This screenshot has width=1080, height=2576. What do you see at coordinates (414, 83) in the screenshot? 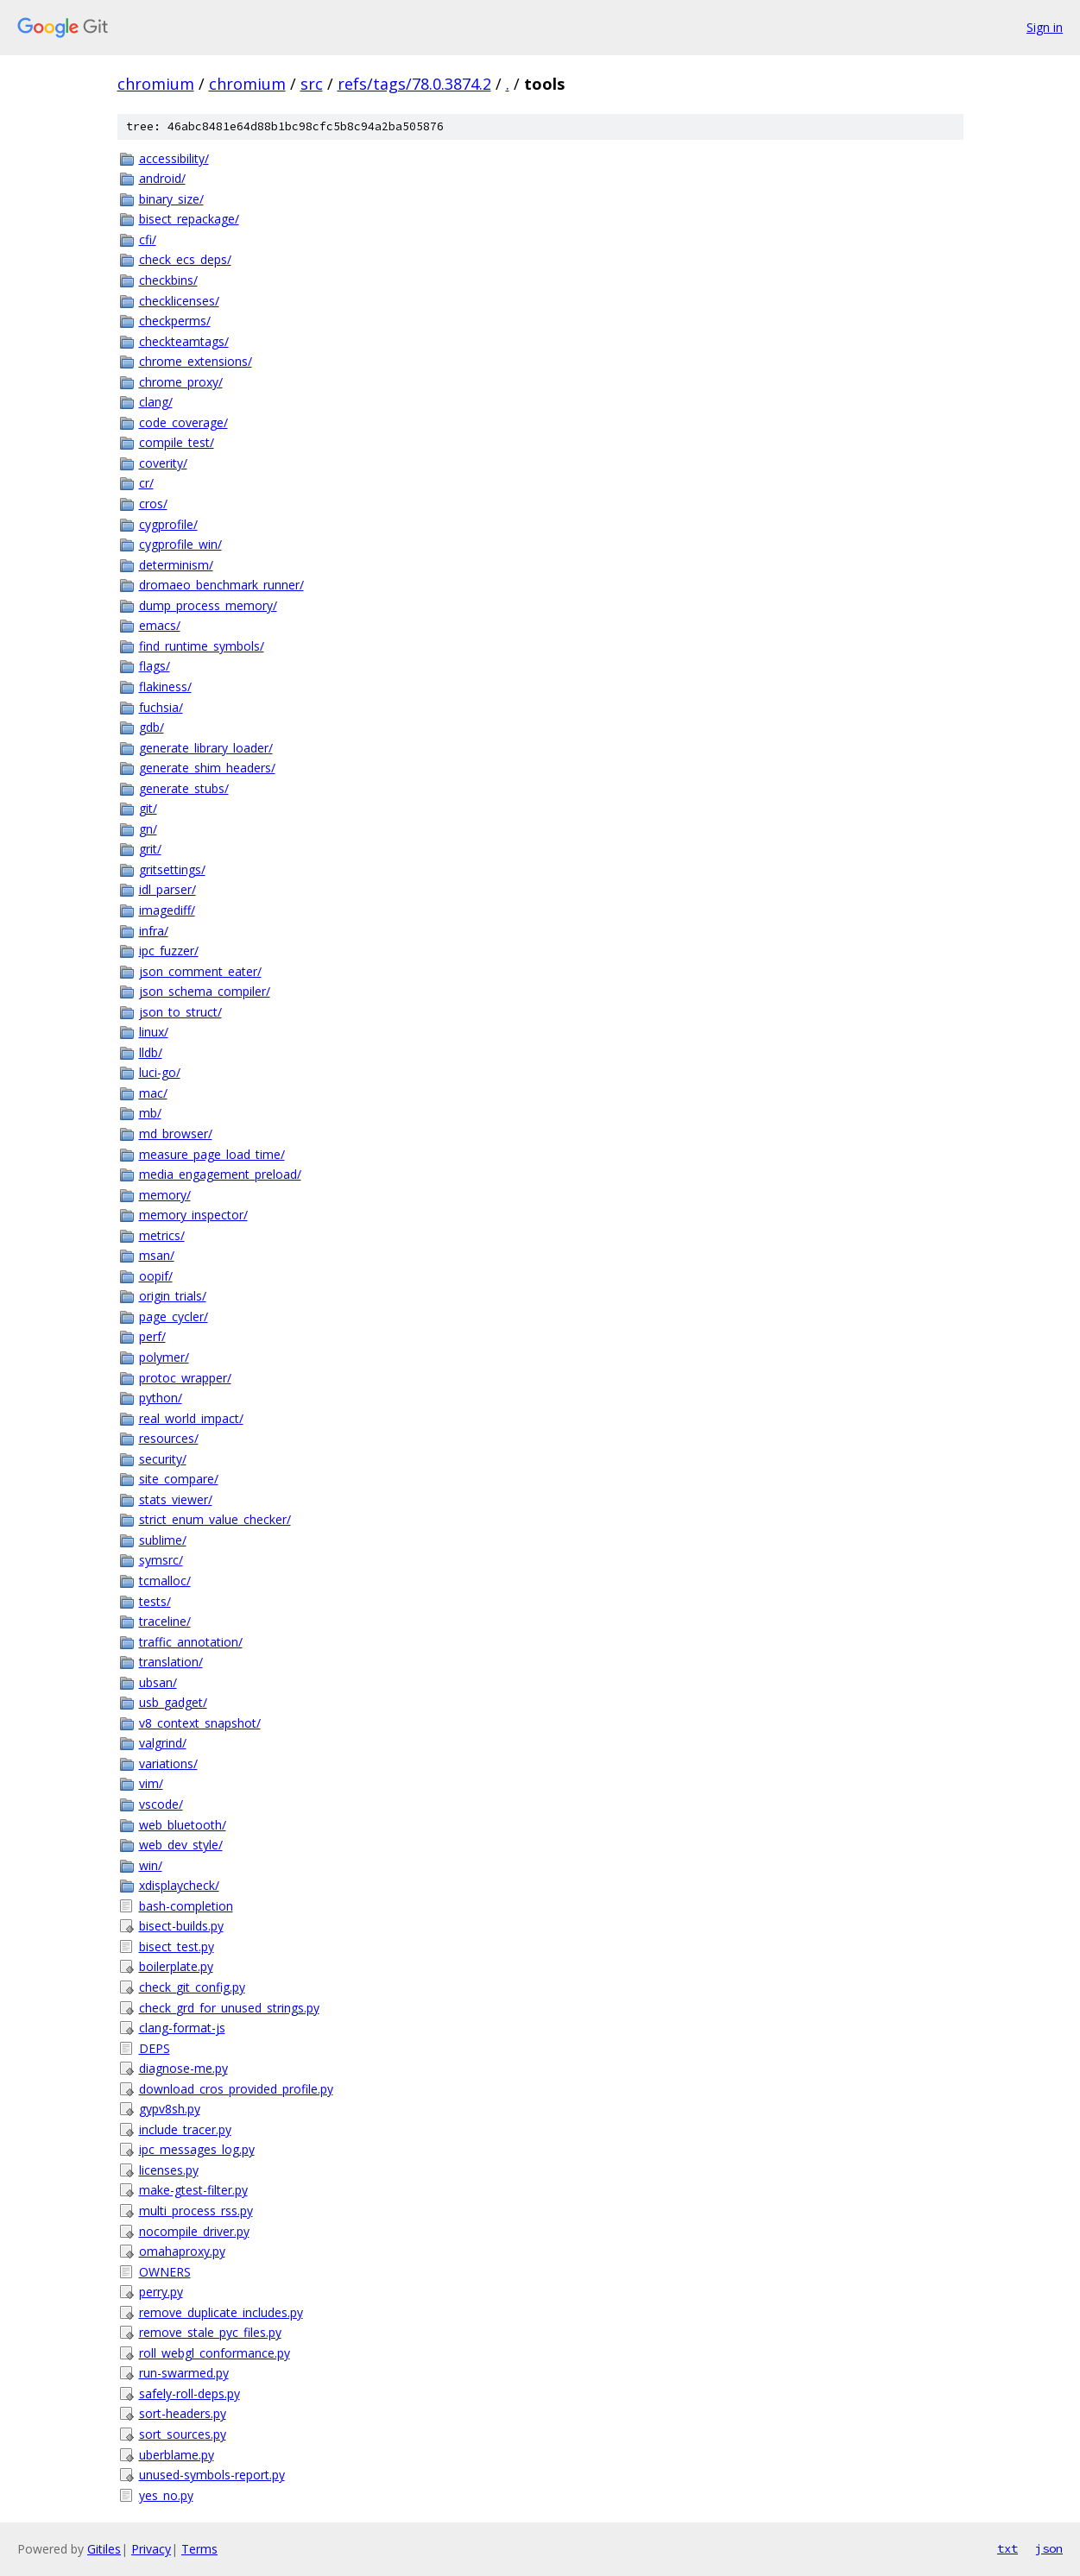
I see `refs/tags/78.0.3874.2` at bounding box center [414, 83].